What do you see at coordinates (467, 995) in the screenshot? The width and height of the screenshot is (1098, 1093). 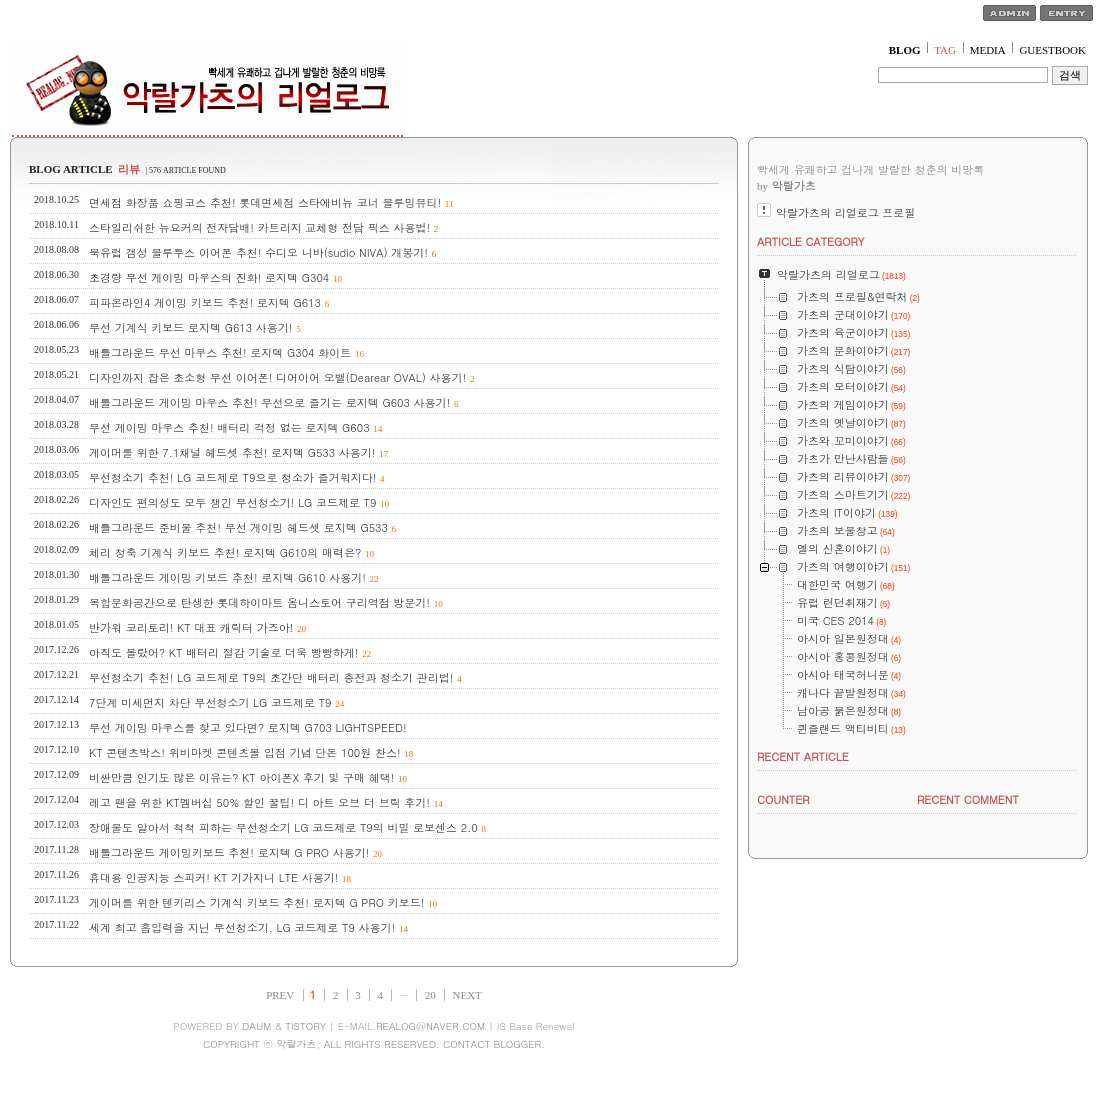 I see `NEXT` at bounding box center [467, 995].